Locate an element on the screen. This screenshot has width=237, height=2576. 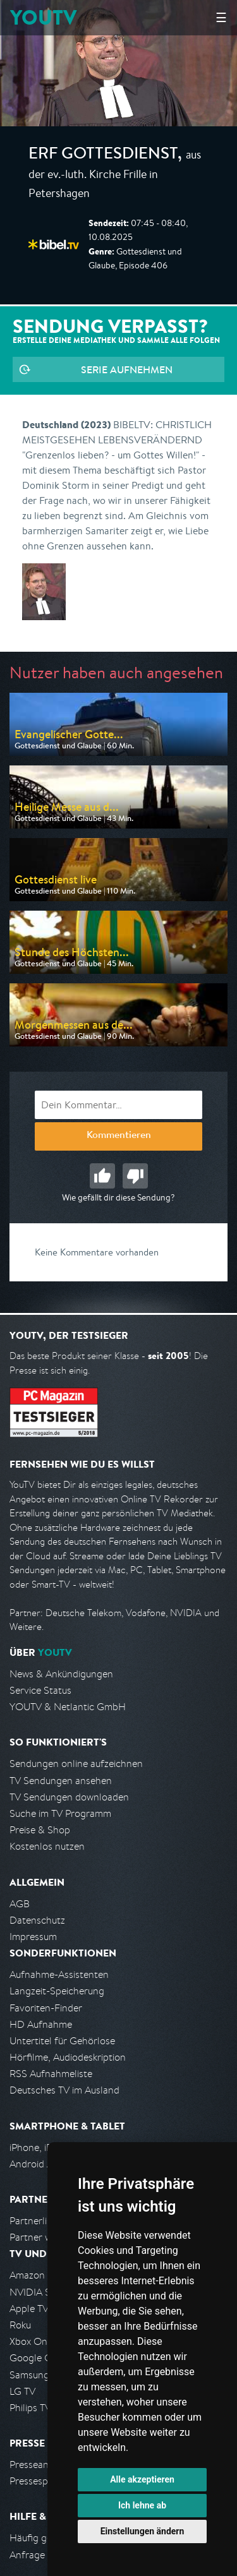
Android App is located at coordinates (36, 2164).